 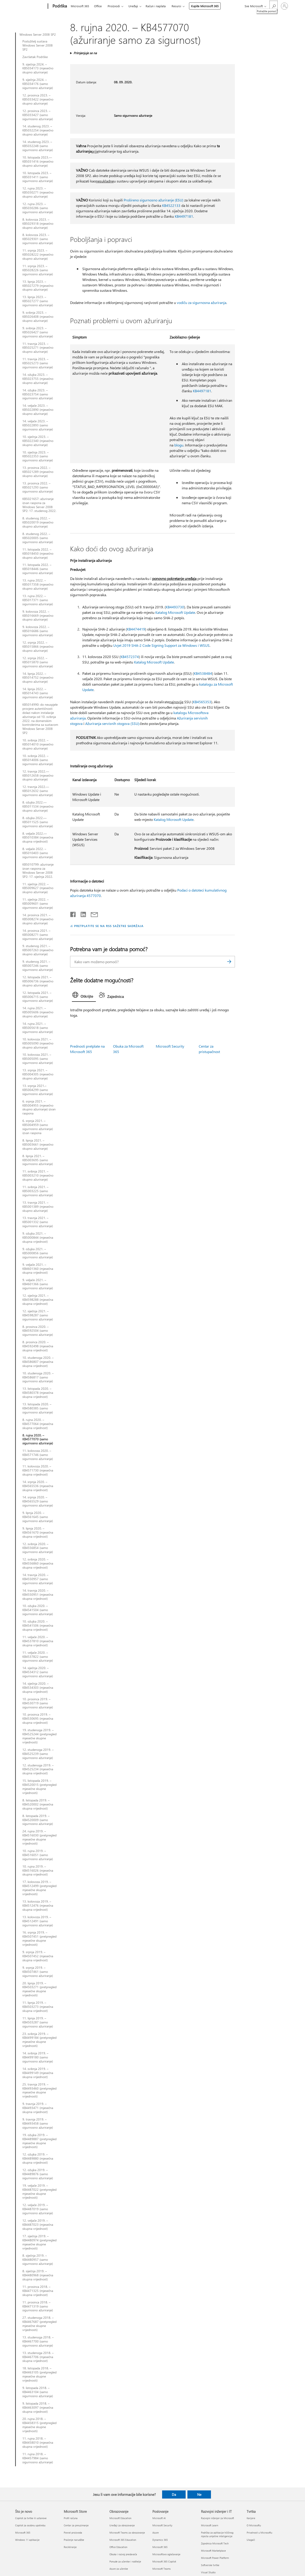 What do you see at coordinates (39, 2425) in the screenshot?
I see `20. rujna 2018. – KB4458315 (pretpregled mjesečne skupne vrijednosti)` at bounding box center [39, 2425].